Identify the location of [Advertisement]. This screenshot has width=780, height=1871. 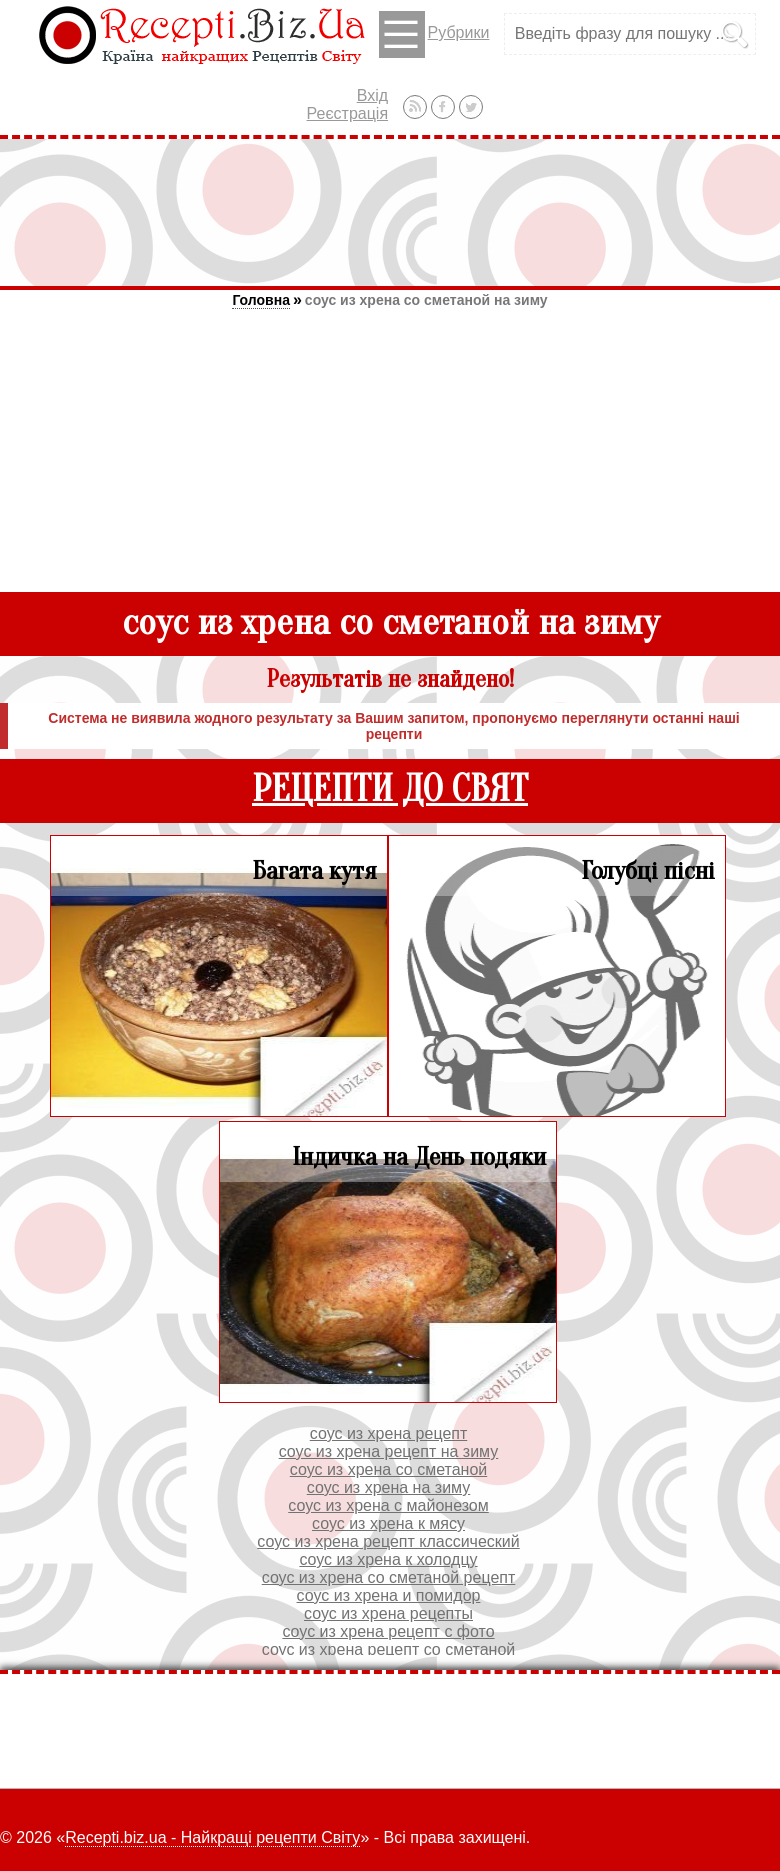
(390, 212).